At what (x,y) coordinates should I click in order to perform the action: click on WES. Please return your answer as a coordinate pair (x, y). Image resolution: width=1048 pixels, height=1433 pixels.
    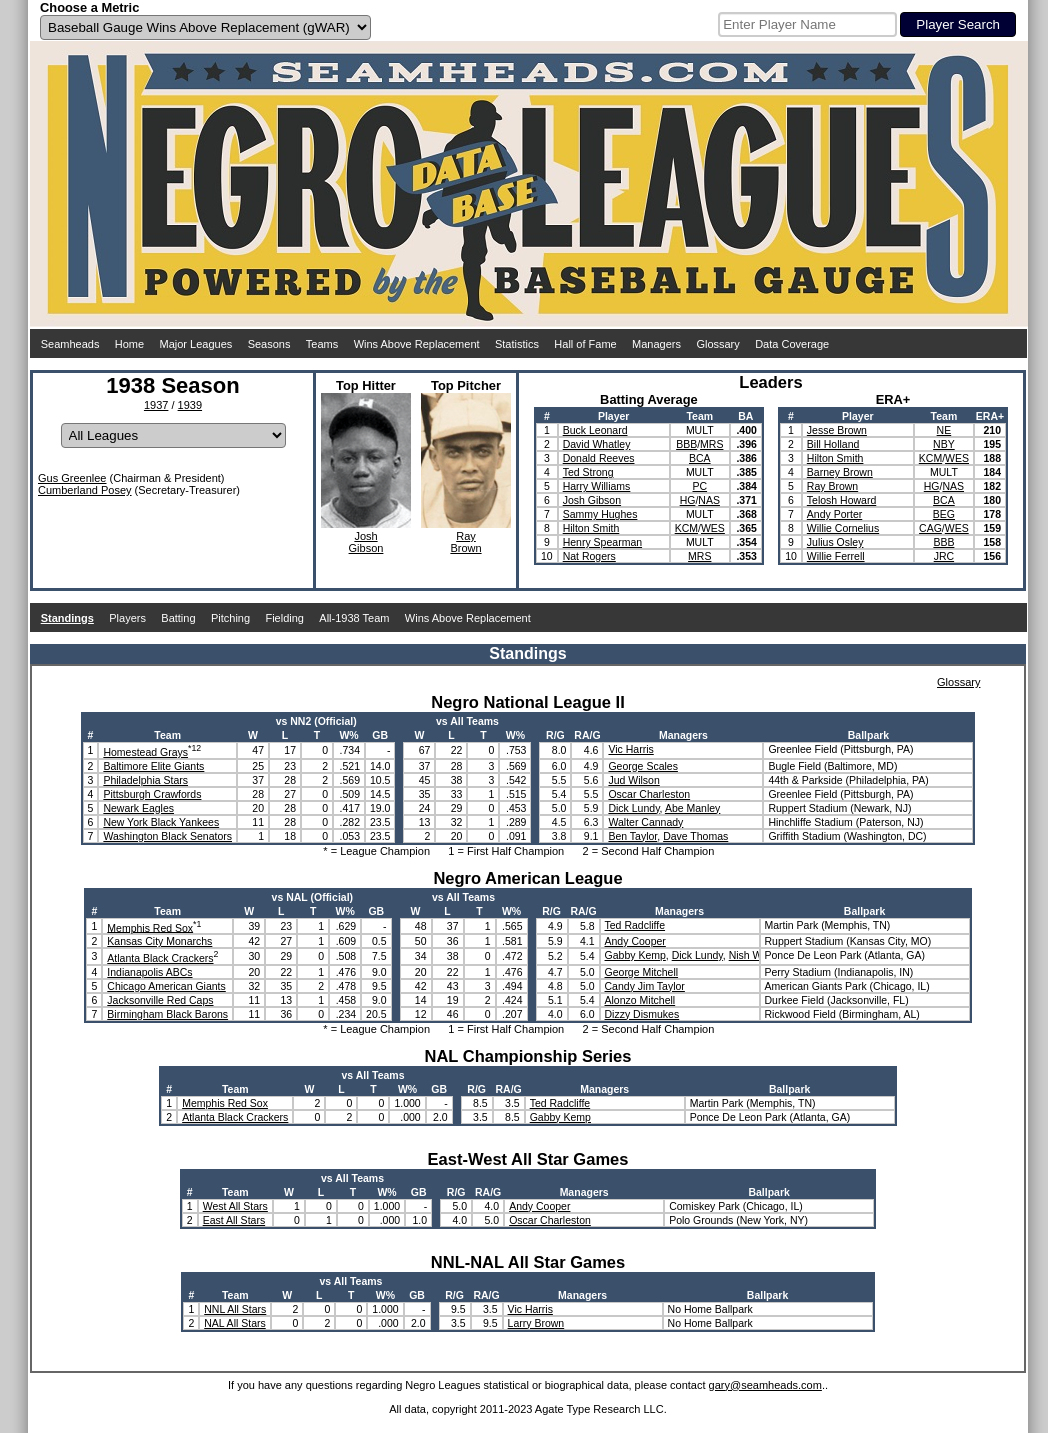
    Looking at the image, I should click on (713, 528).